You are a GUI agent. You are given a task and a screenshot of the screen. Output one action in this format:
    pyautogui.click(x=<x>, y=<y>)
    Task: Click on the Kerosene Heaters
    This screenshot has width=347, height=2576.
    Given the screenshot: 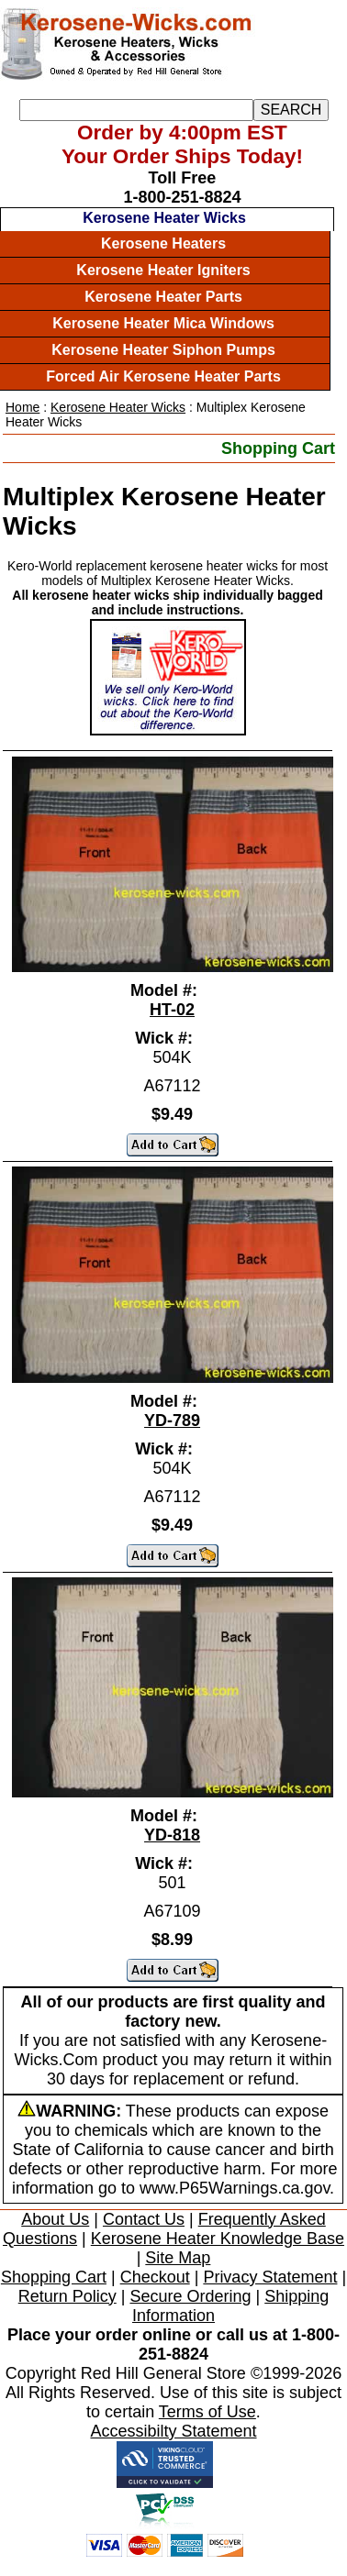 What is the action you would take?
    pyautogui.click(x=163, y=243)
    